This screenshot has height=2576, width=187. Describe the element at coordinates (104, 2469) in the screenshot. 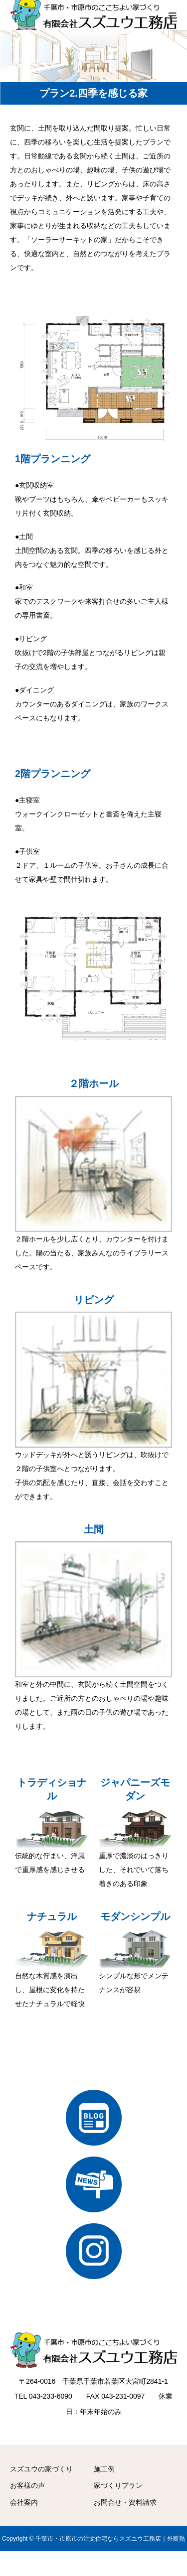

I see `施工例` at that location.